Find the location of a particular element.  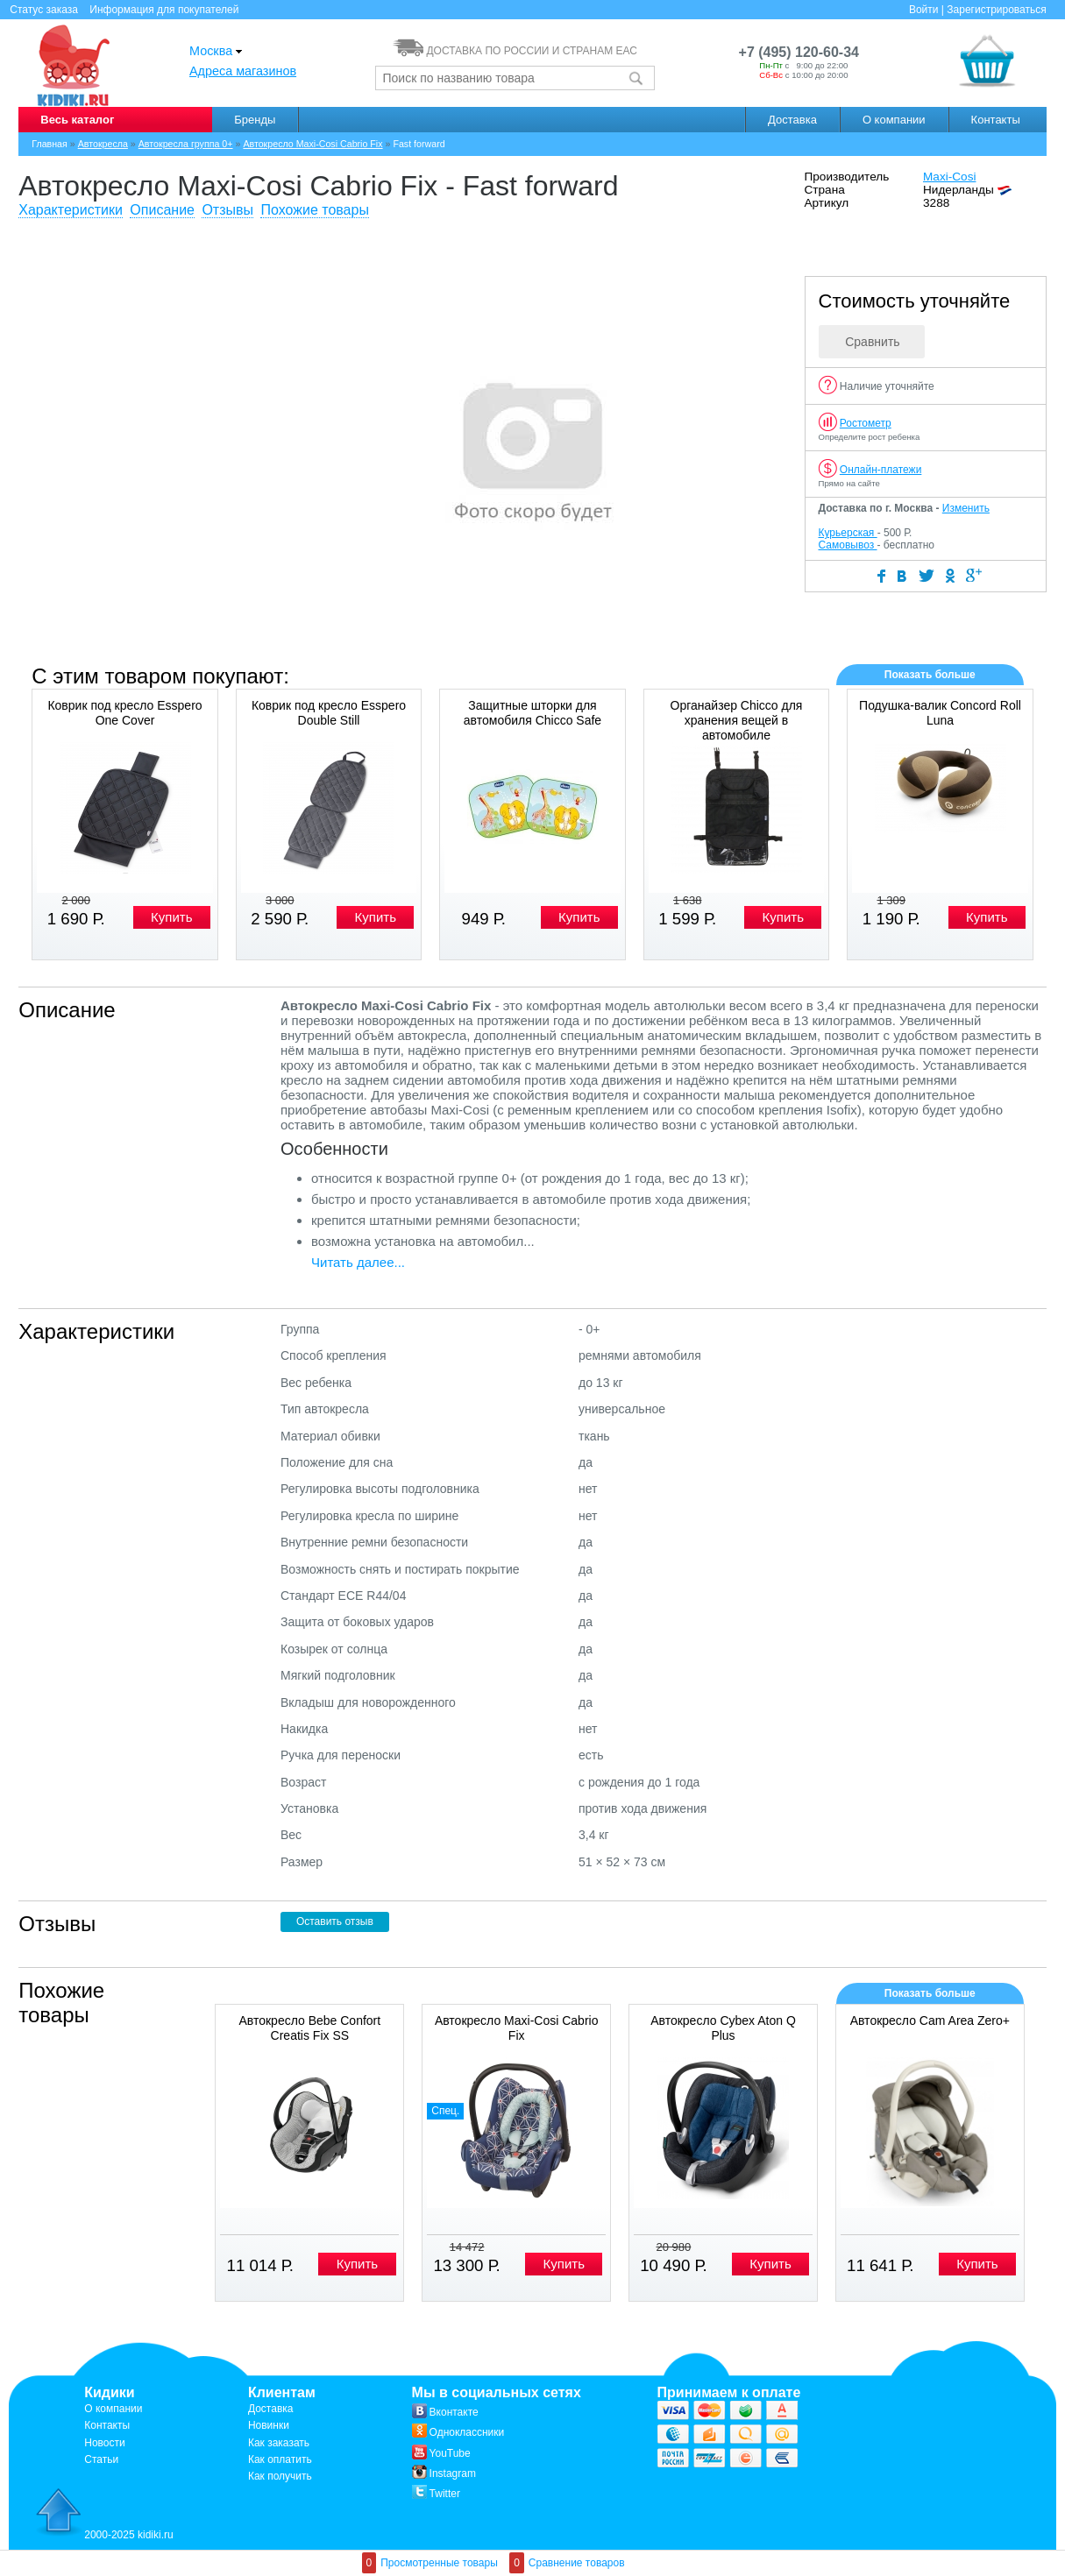

Купить is located at coordinates (171, 916).